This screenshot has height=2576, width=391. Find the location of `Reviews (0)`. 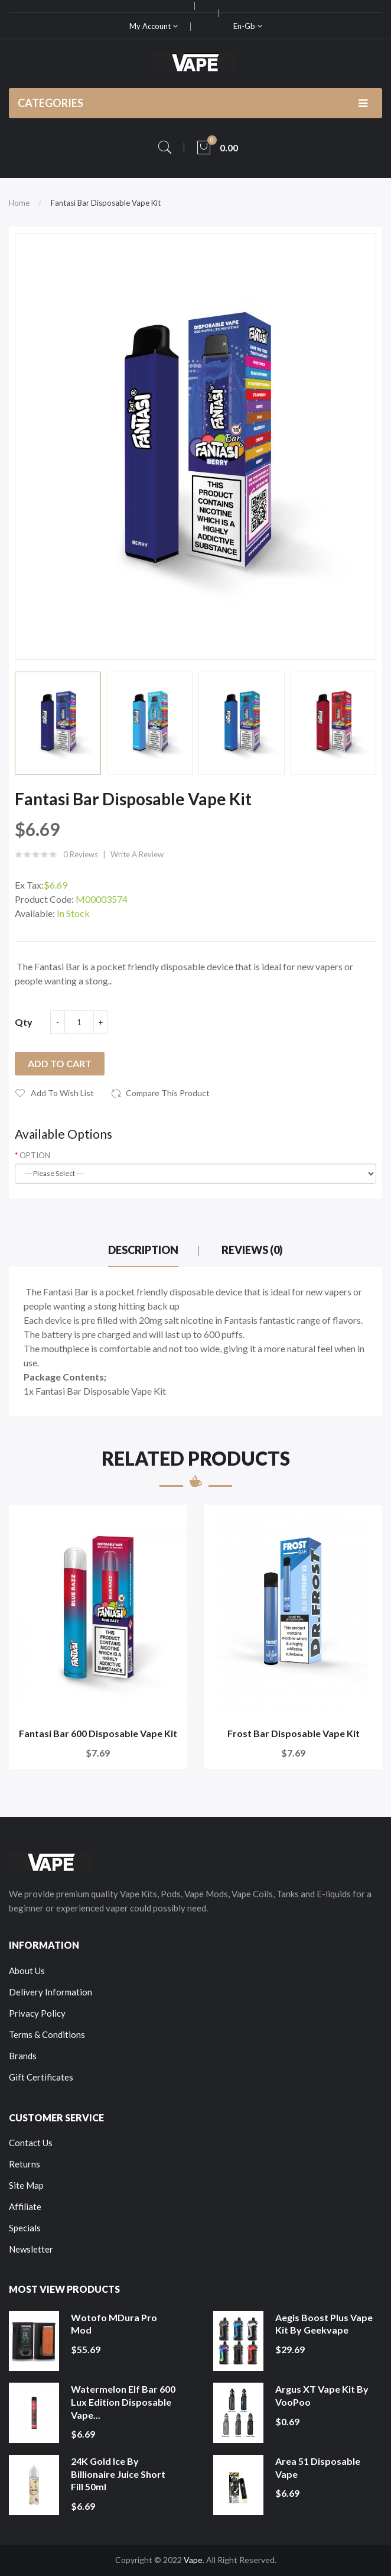

Reviews (0) is located at coordinates (252, 1249).